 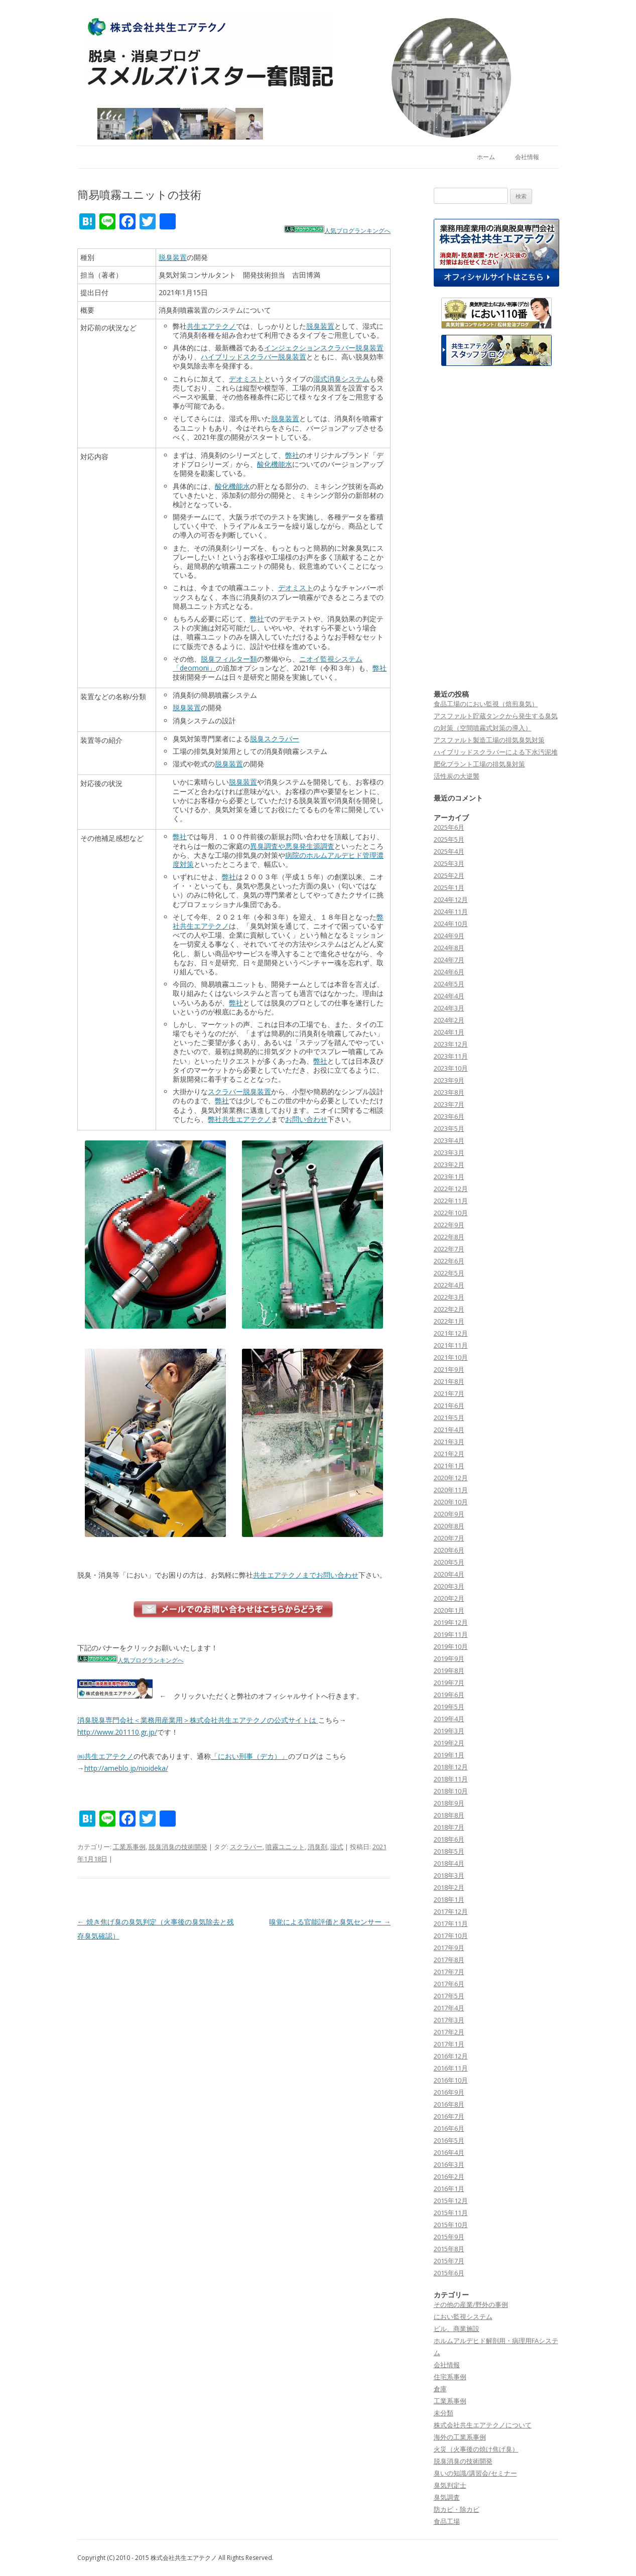 What do you see at coordinates (460, 2436) in the screenshot?
I see `海外の工業系事例` at bounding box center [460, 2436].